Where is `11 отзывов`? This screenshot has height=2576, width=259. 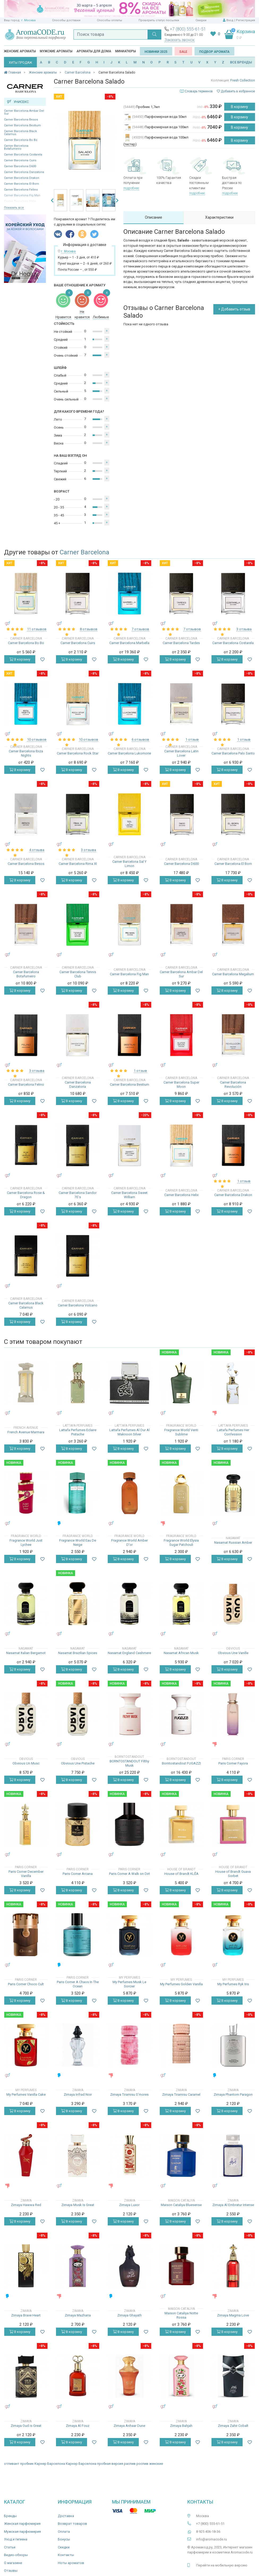 11 отзывов is located at coordinates (36, 629).